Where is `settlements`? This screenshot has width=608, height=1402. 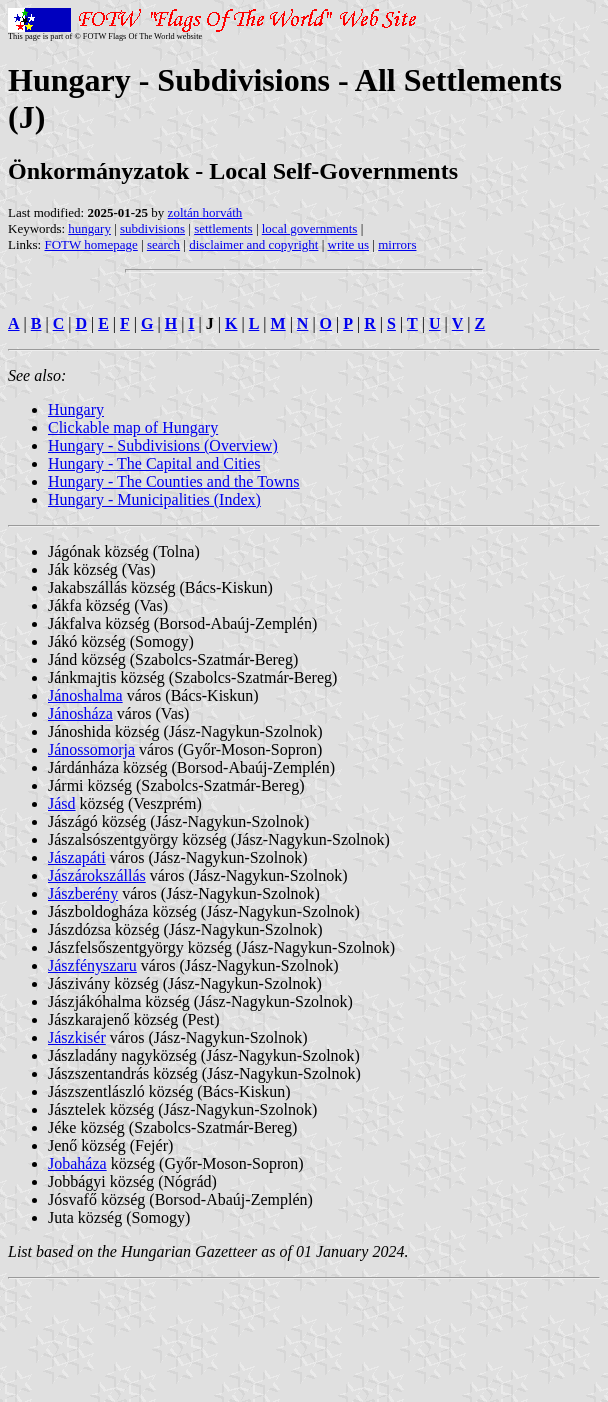 settlements is located at coordinates (223, 228).